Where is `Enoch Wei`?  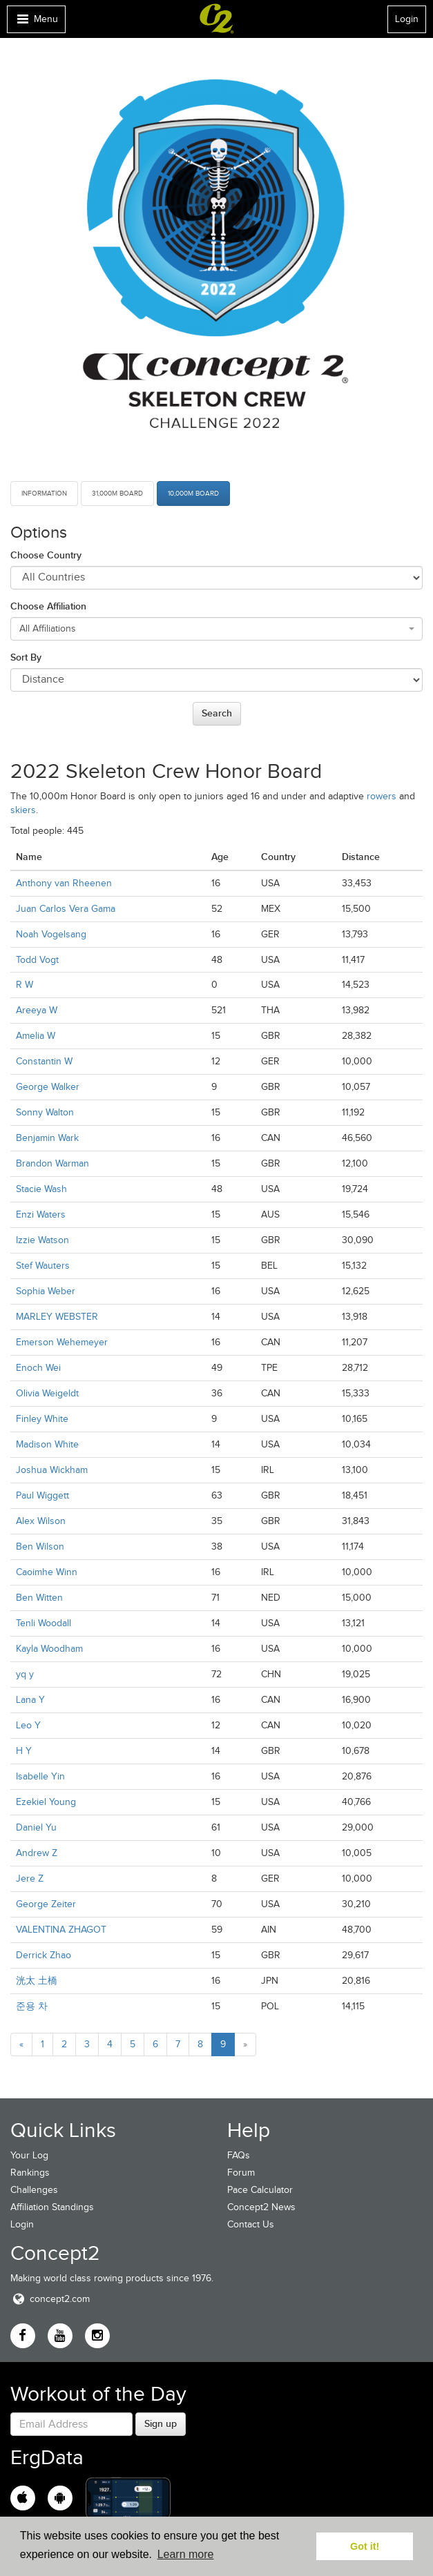
Enoch Wei is located at coordinates (38, 1368).